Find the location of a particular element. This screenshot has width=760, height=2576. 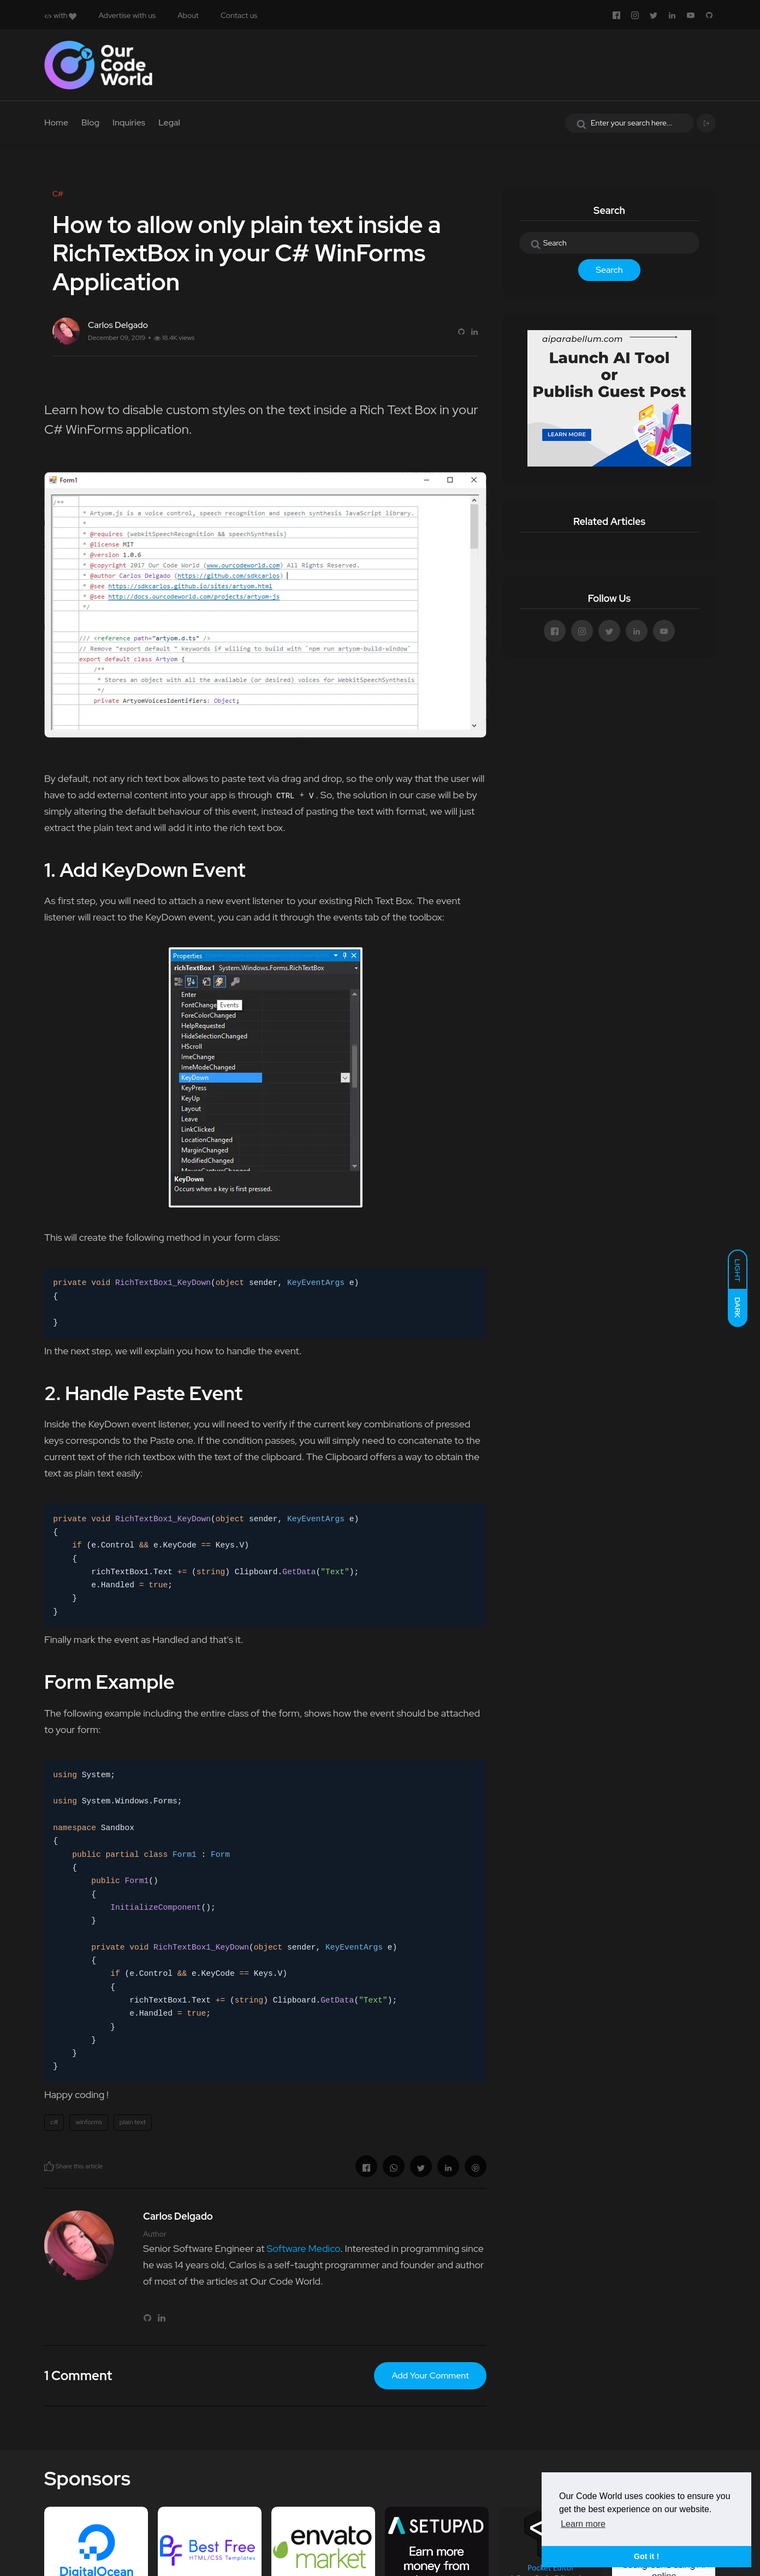

1 Comment is located at coordinates (78, 2375).